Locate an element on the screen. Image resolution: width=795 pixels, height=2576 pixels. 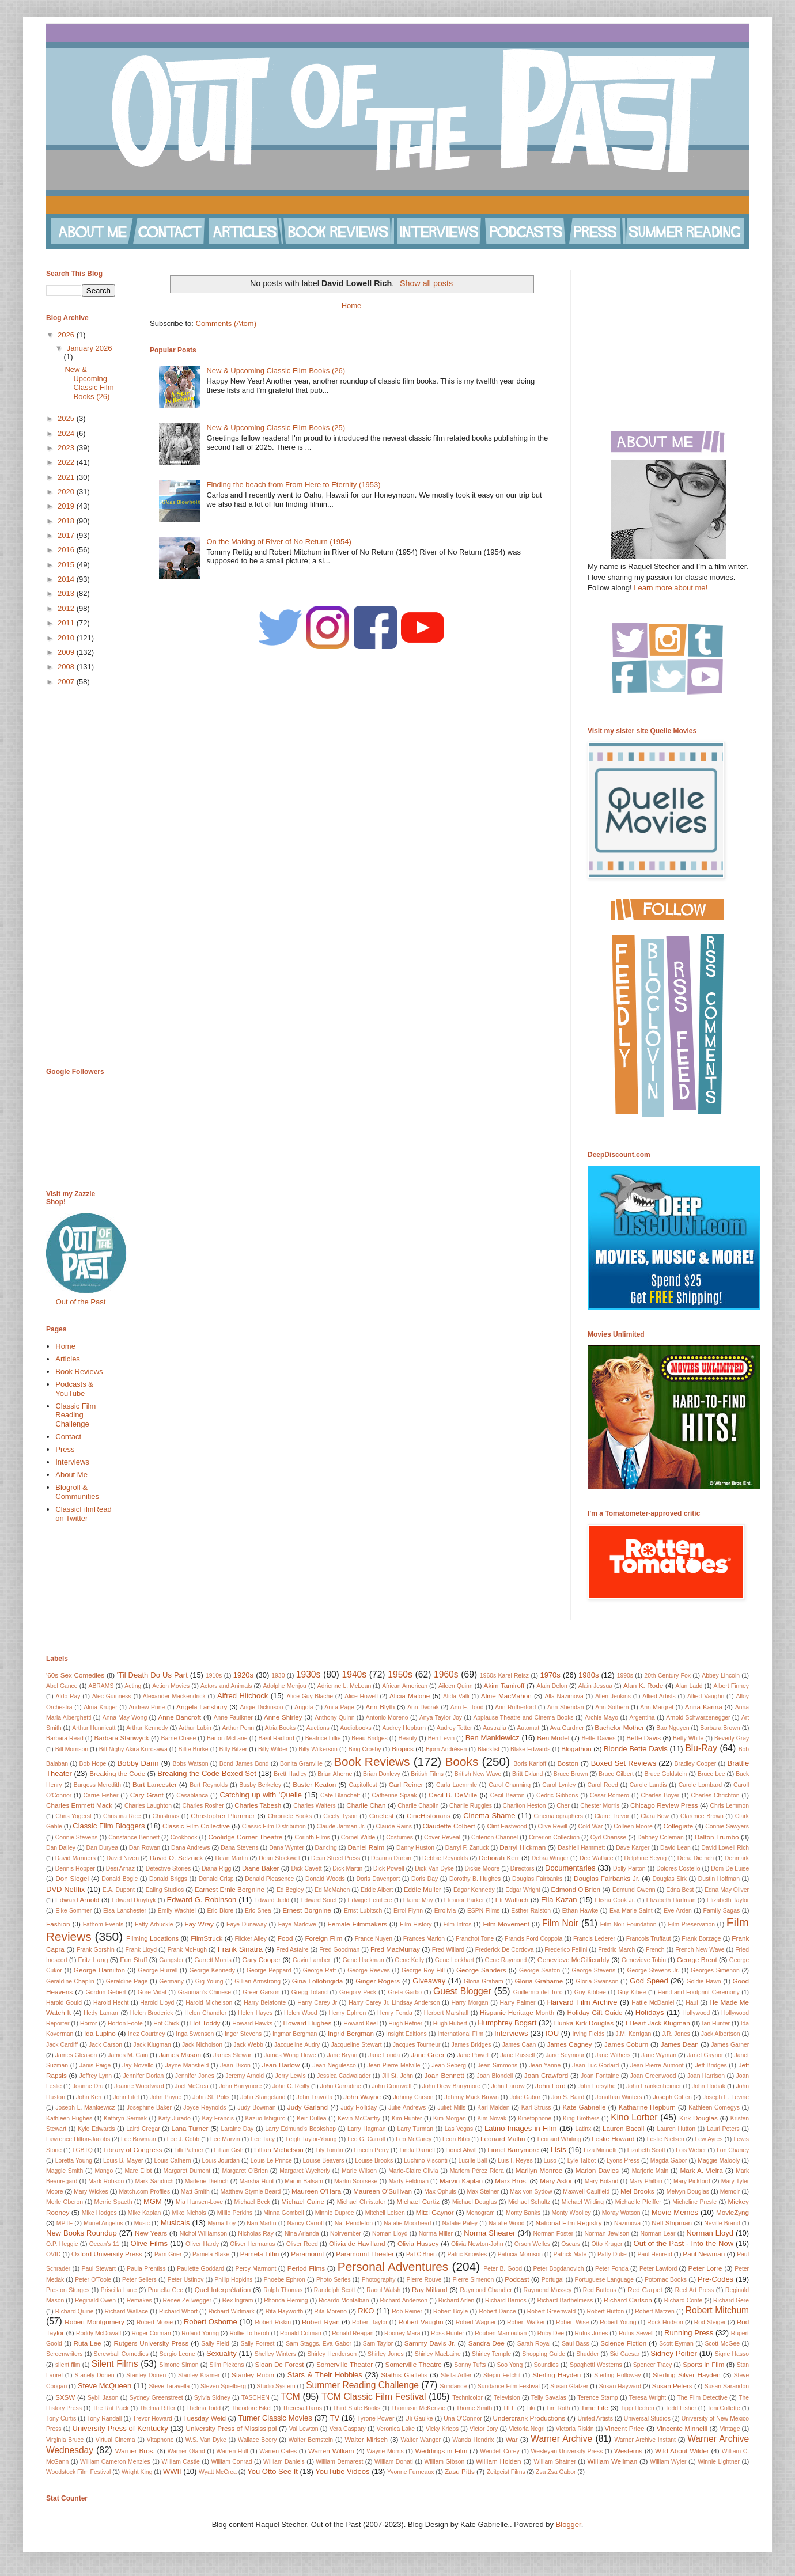
Gordon Gebert is located at coordinates (106, 1992).